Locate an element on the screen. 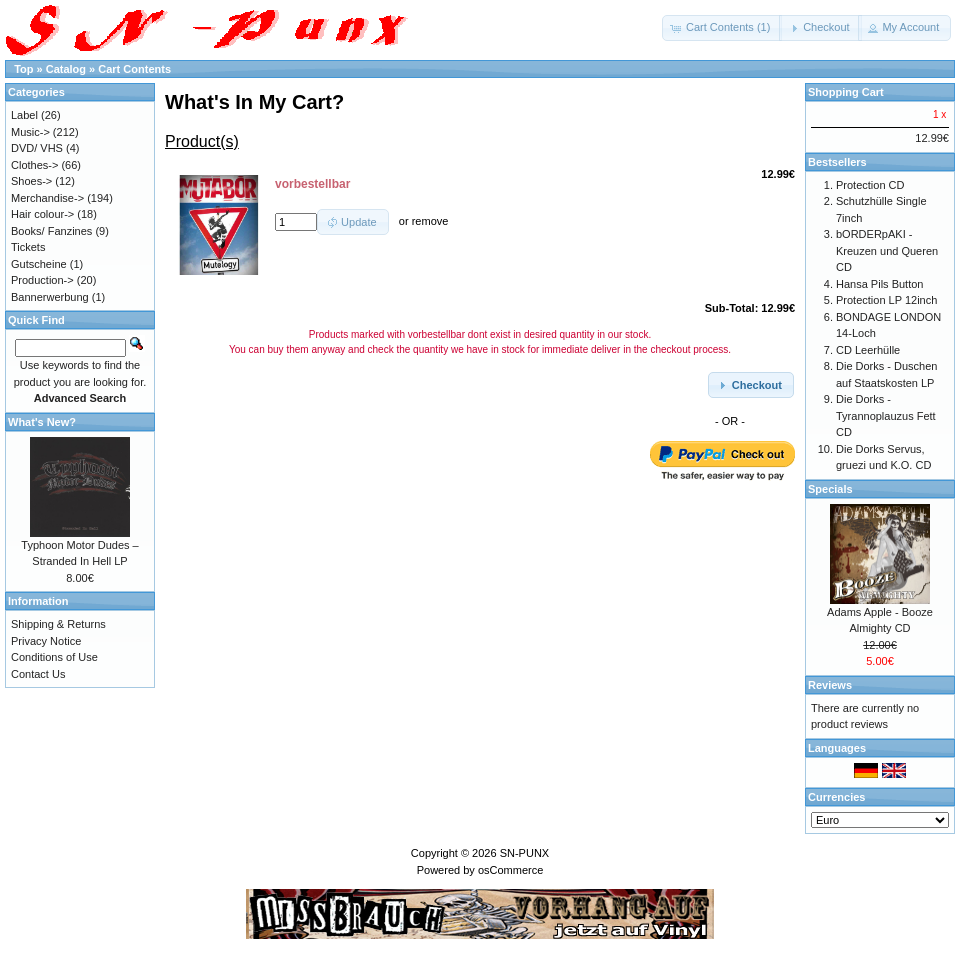  Label is located at coordinates (24, 115).